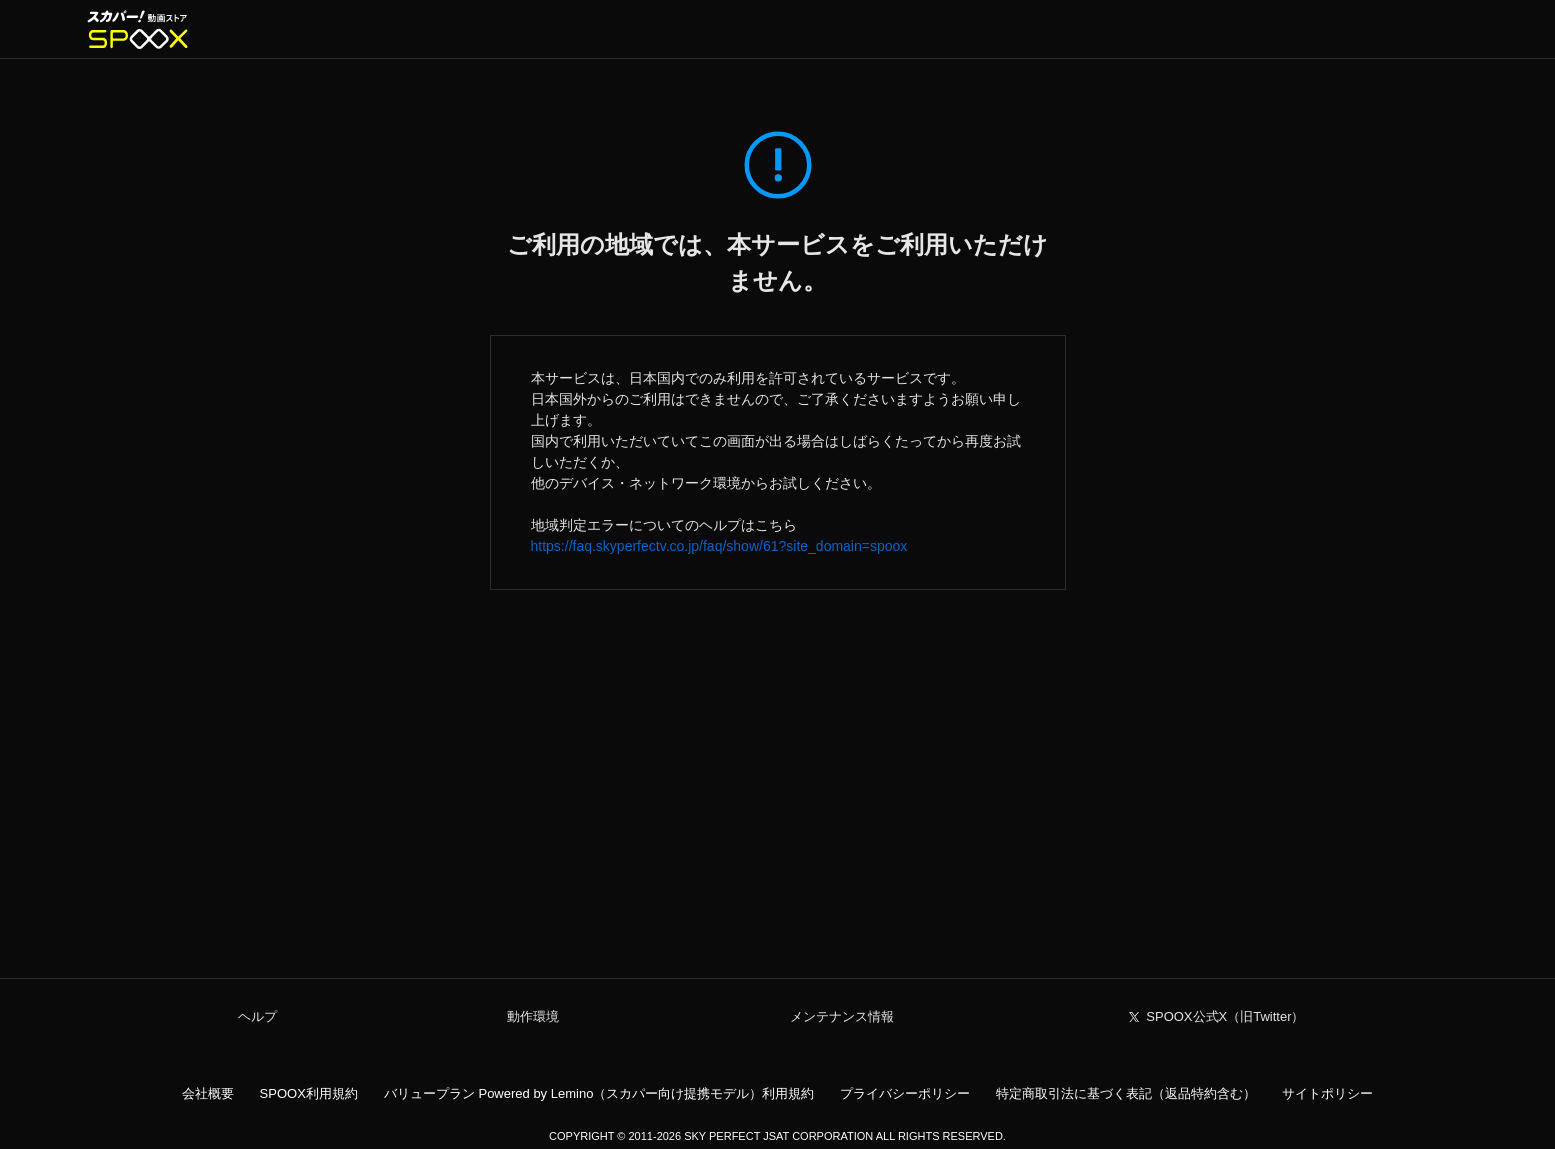 Image resolution: width=1555 pixels, height=1149 pixels. I want to click on 特定商取引法に基づく表記（返品特約含む）, so click(1126, 1093).